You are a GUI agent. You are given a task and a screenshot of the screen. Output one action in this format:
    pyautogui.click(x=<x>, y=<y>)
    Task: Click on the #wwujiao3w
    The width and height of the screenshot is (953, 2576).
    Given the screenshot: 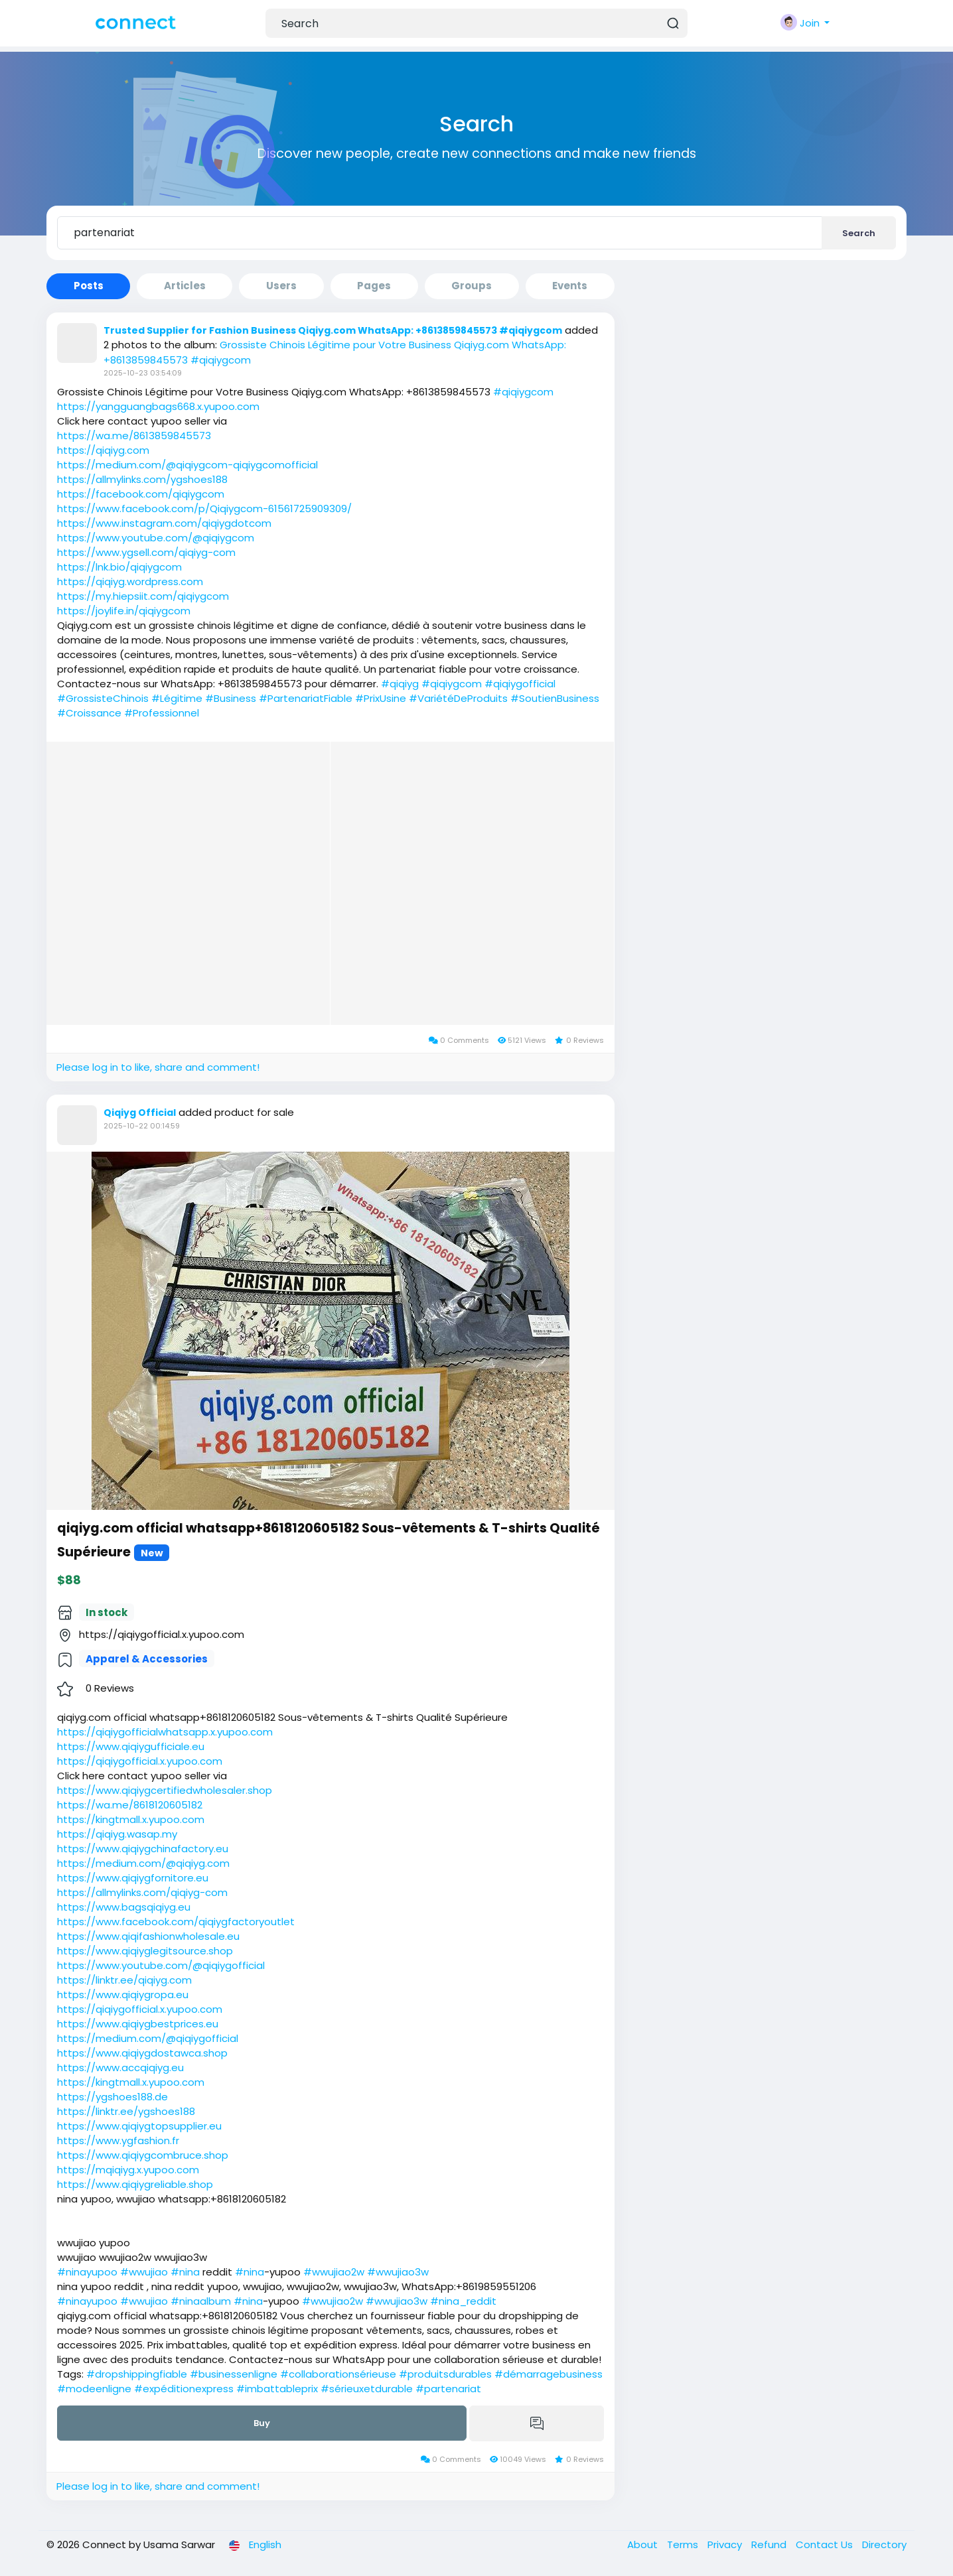 What is the action you would take?
    pyautogui.click(x=398, y=2272)
    